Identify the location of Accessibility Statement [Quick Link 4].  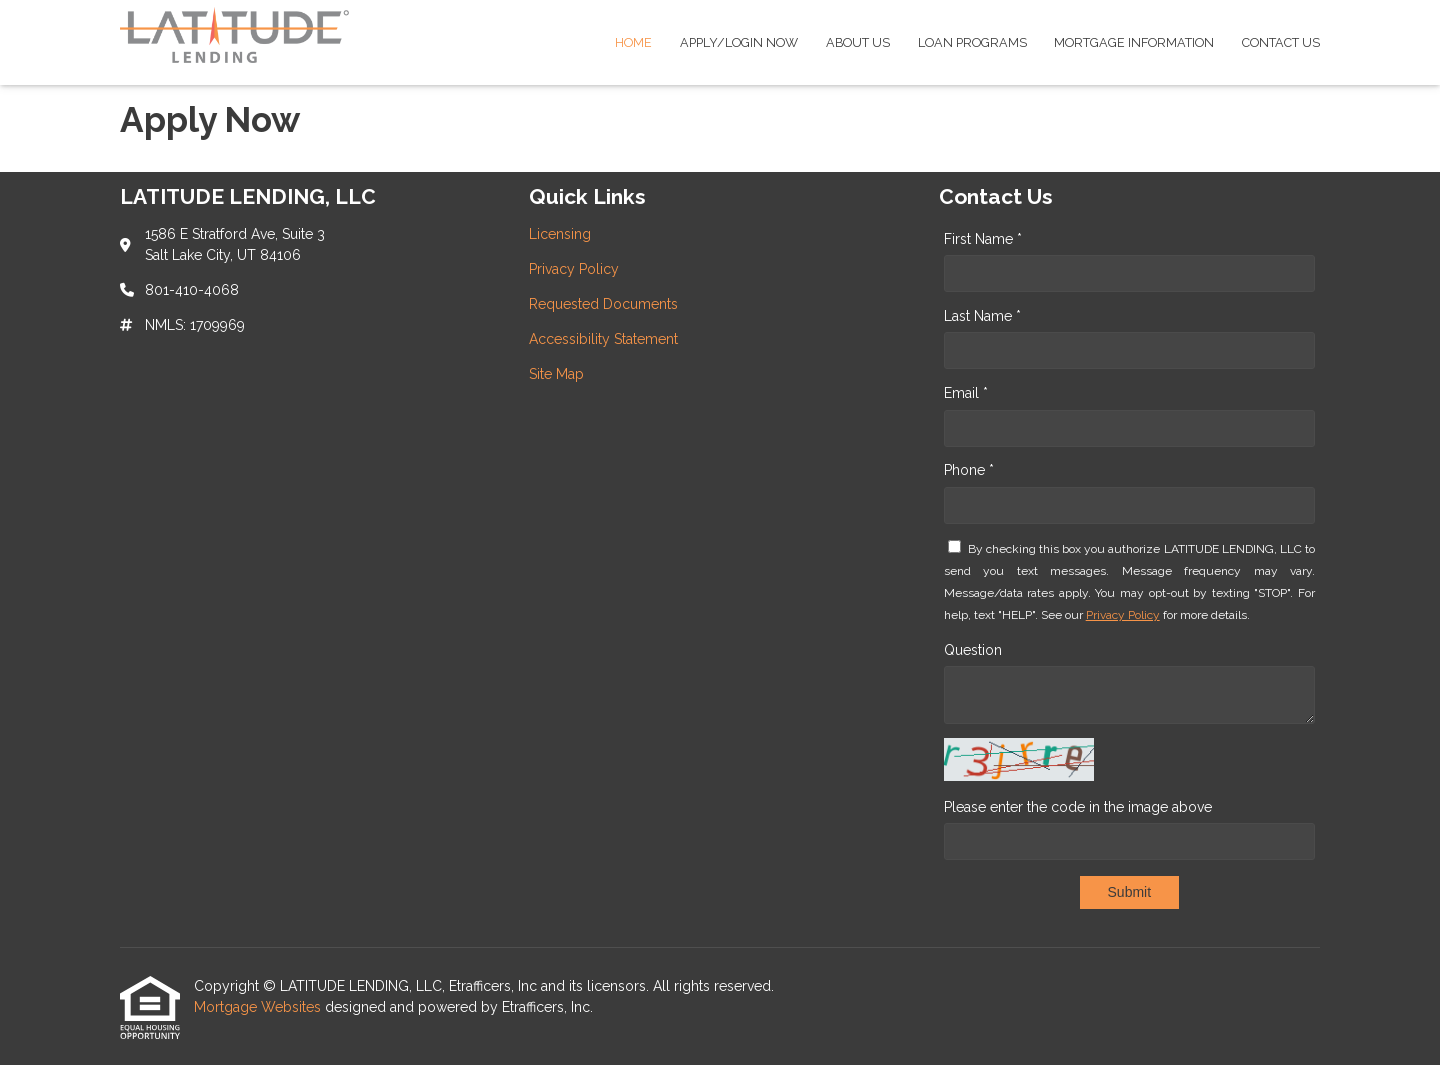
(603, 339).